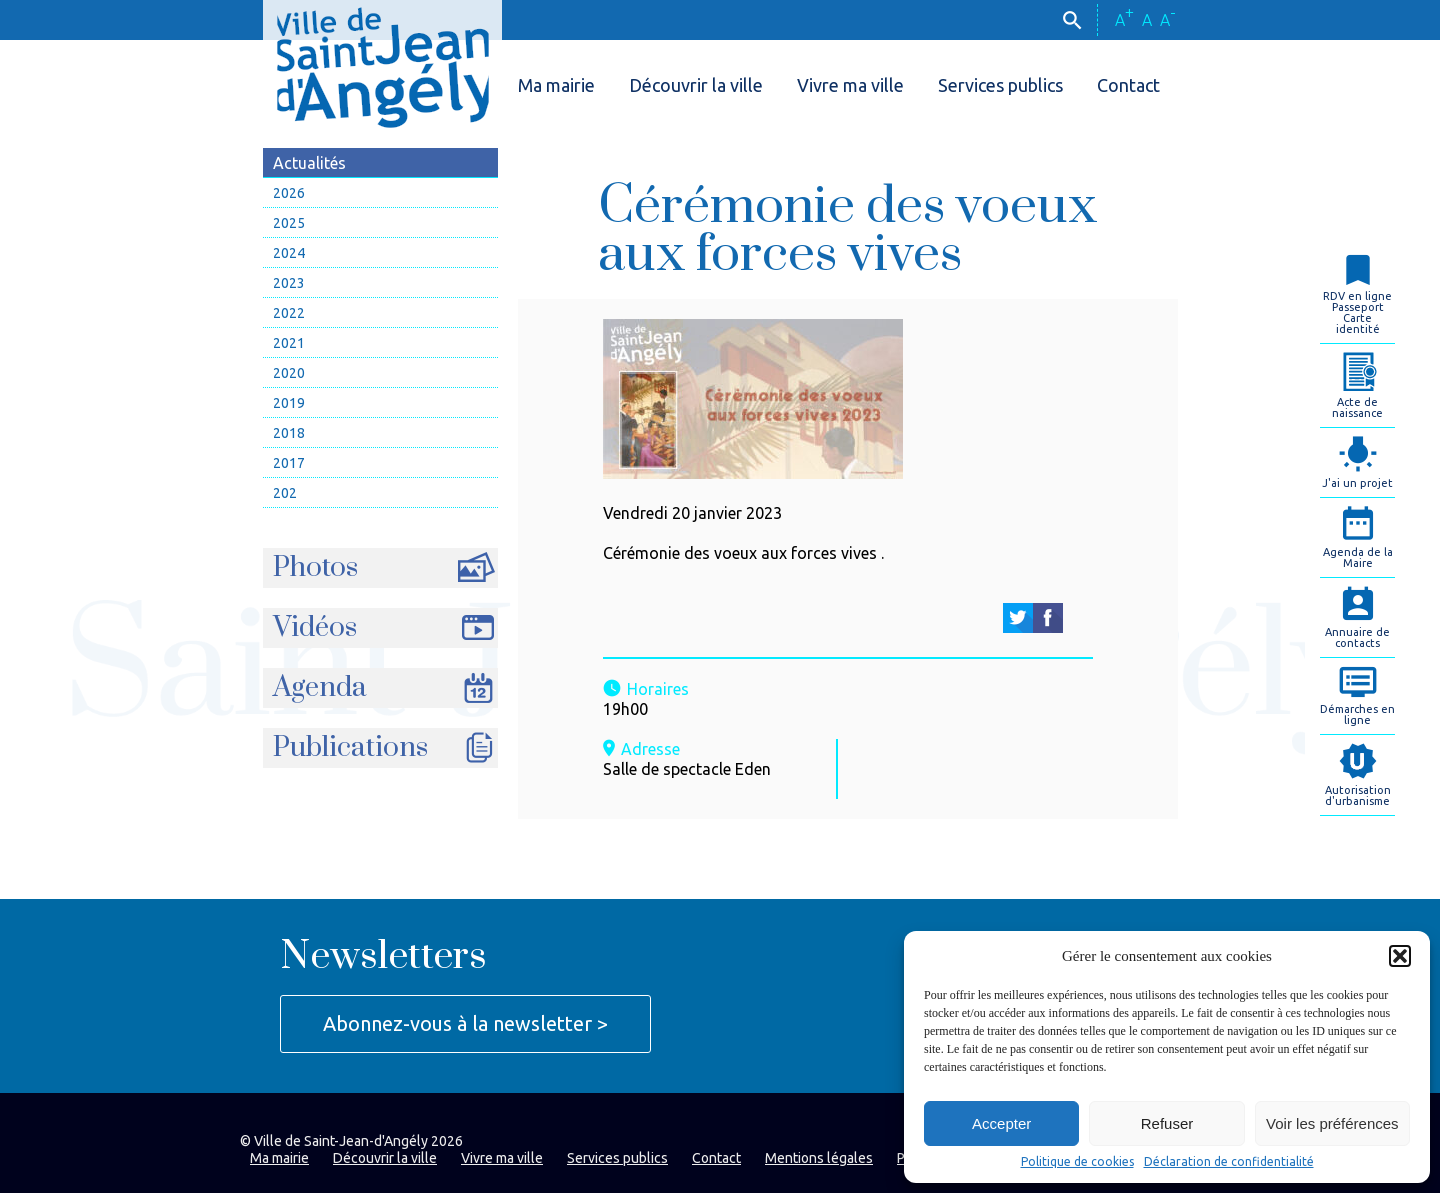 The image size is (1440, 1193). What do you see at coordinates (289, 403) in the screenshot?
I see `2019` at bounding box center [289, 403].